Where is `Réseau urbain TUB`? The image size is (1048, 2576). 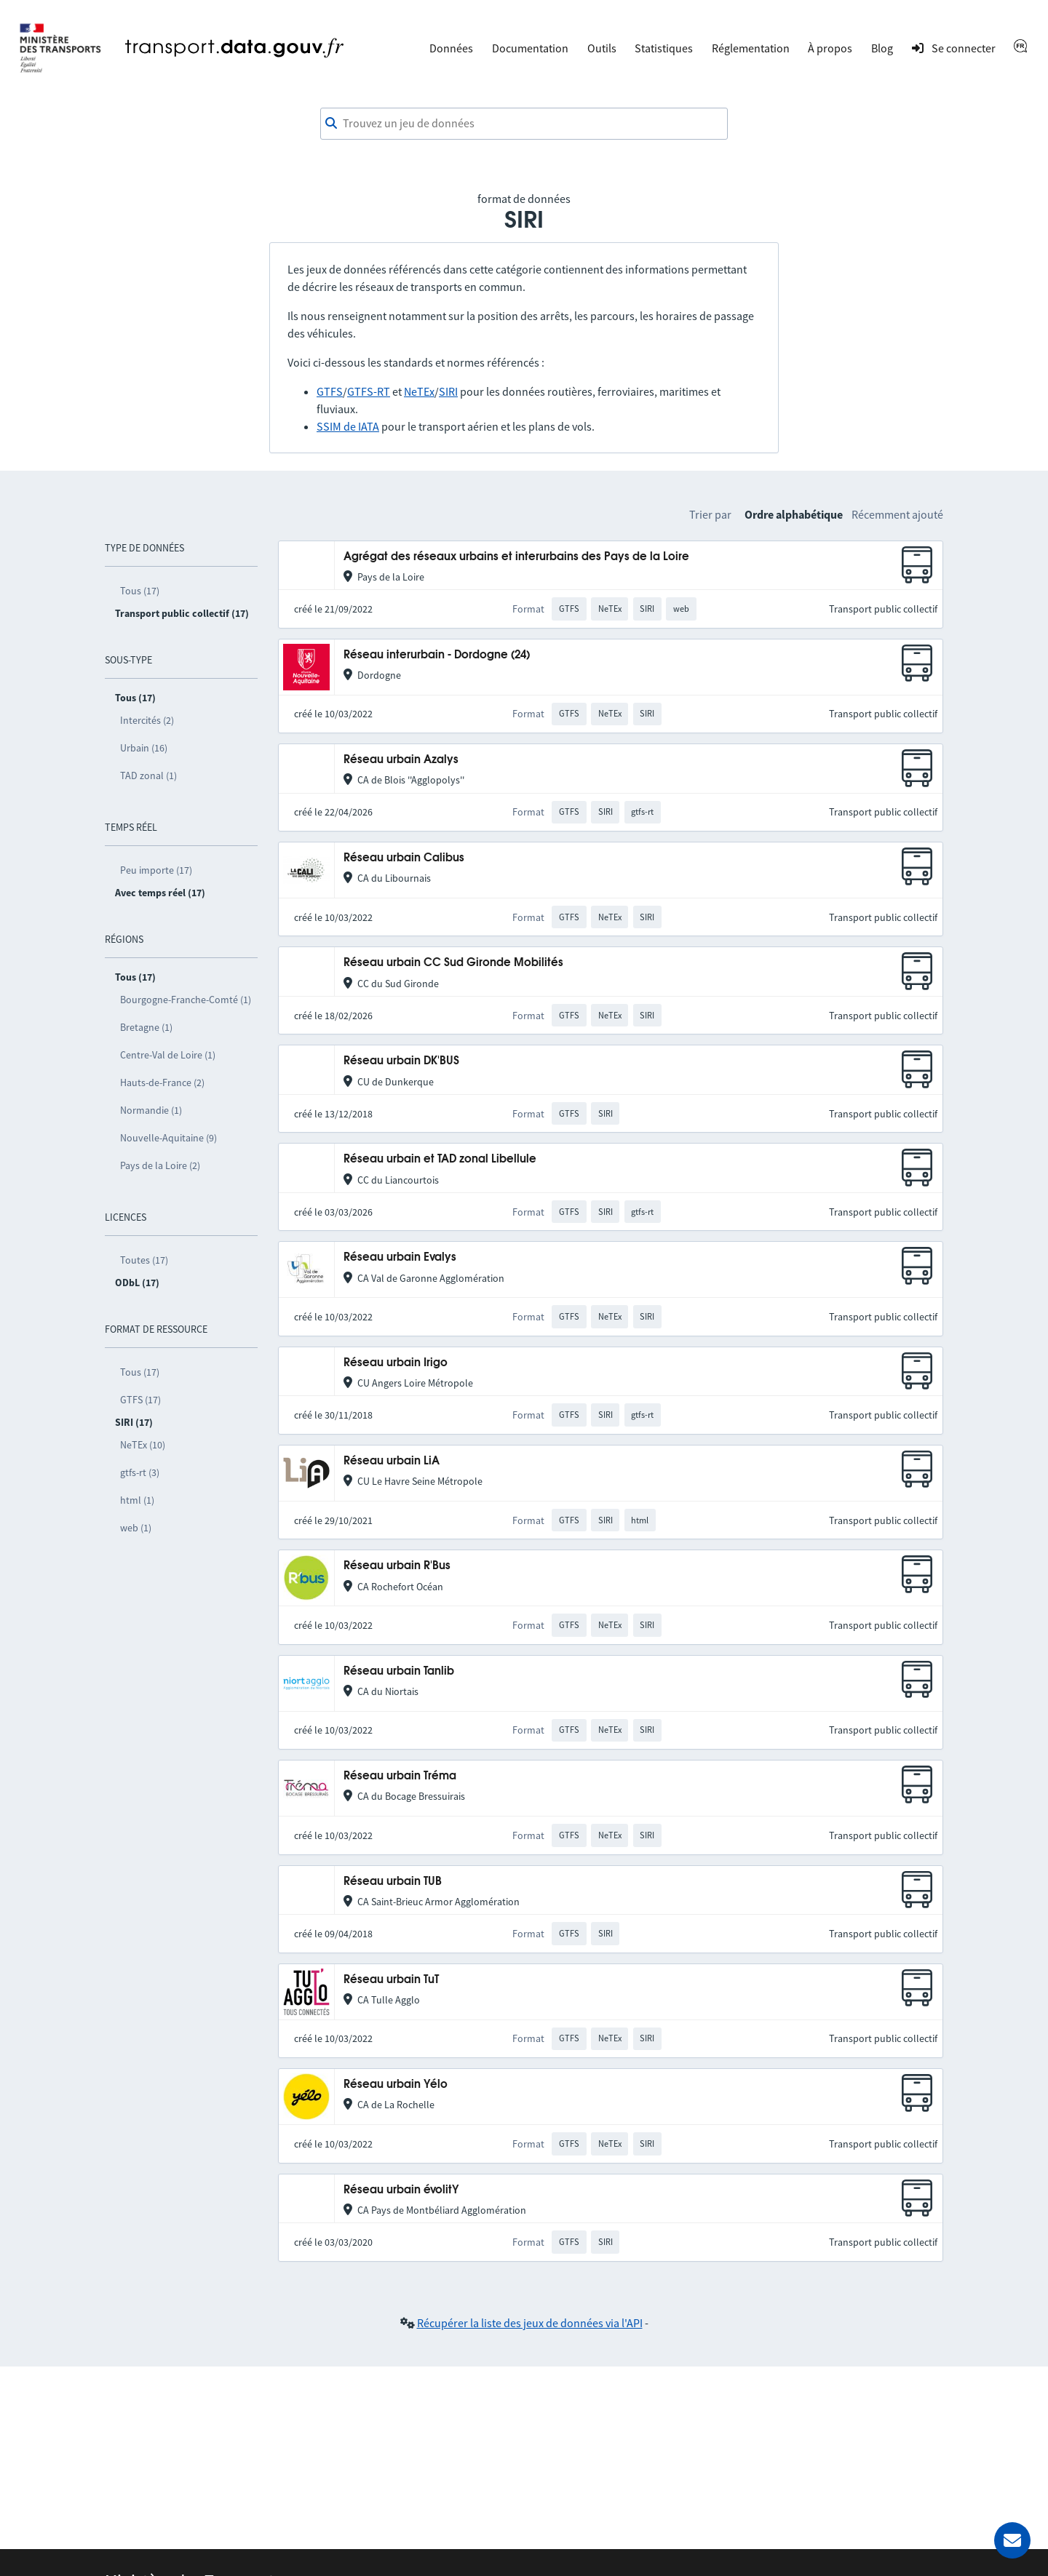 Réseau urbain TUB is located at coordinates (393, 1881).